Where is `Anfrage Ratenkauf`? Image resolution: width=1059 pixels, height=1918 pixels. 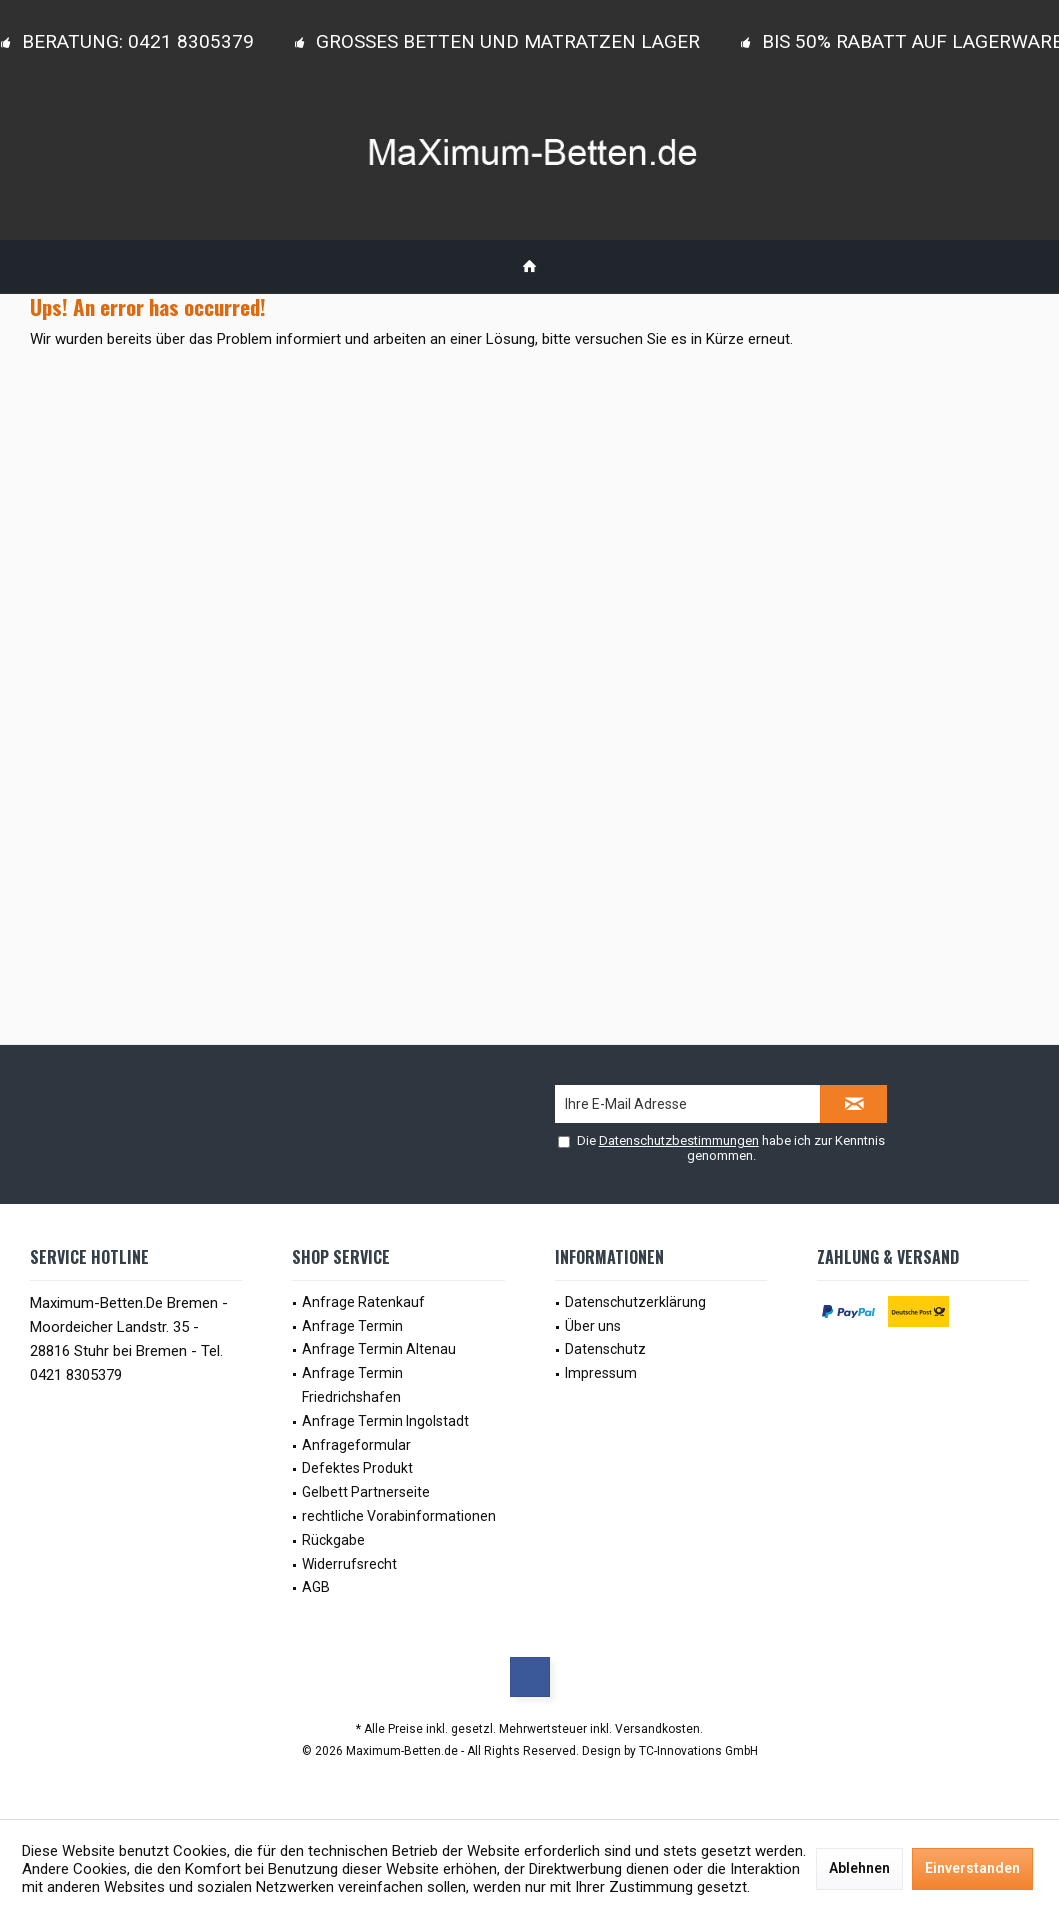 Anfrage Ratenkauf is located at coordinates (363, 1302).